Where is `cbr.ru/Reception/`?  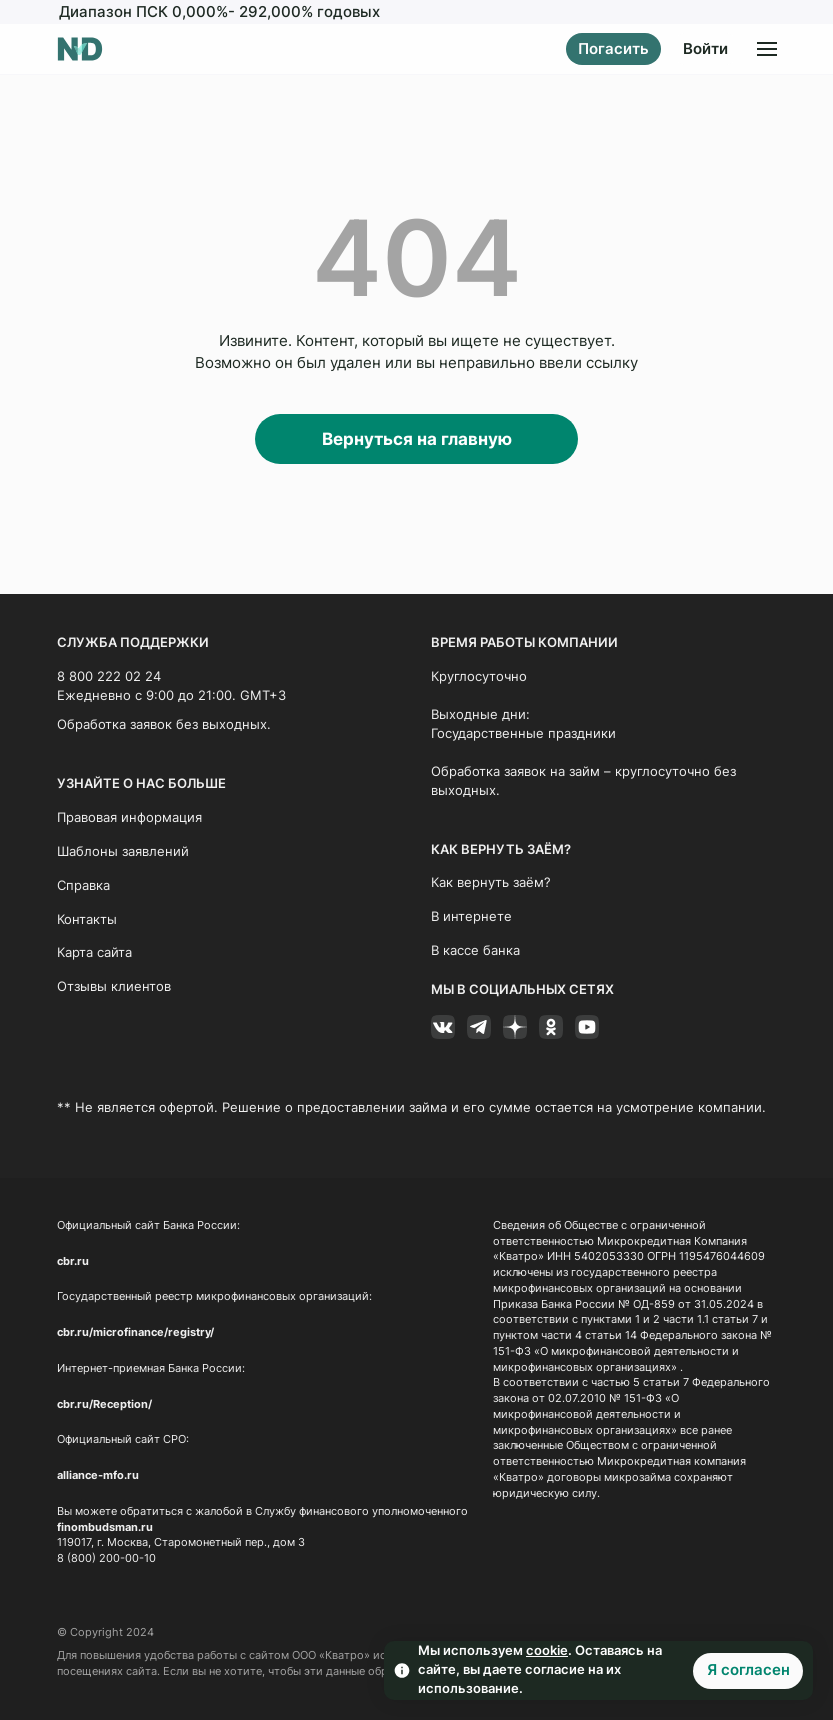
cbr.ru/Reception/ is located at coordinates (104, 1403).